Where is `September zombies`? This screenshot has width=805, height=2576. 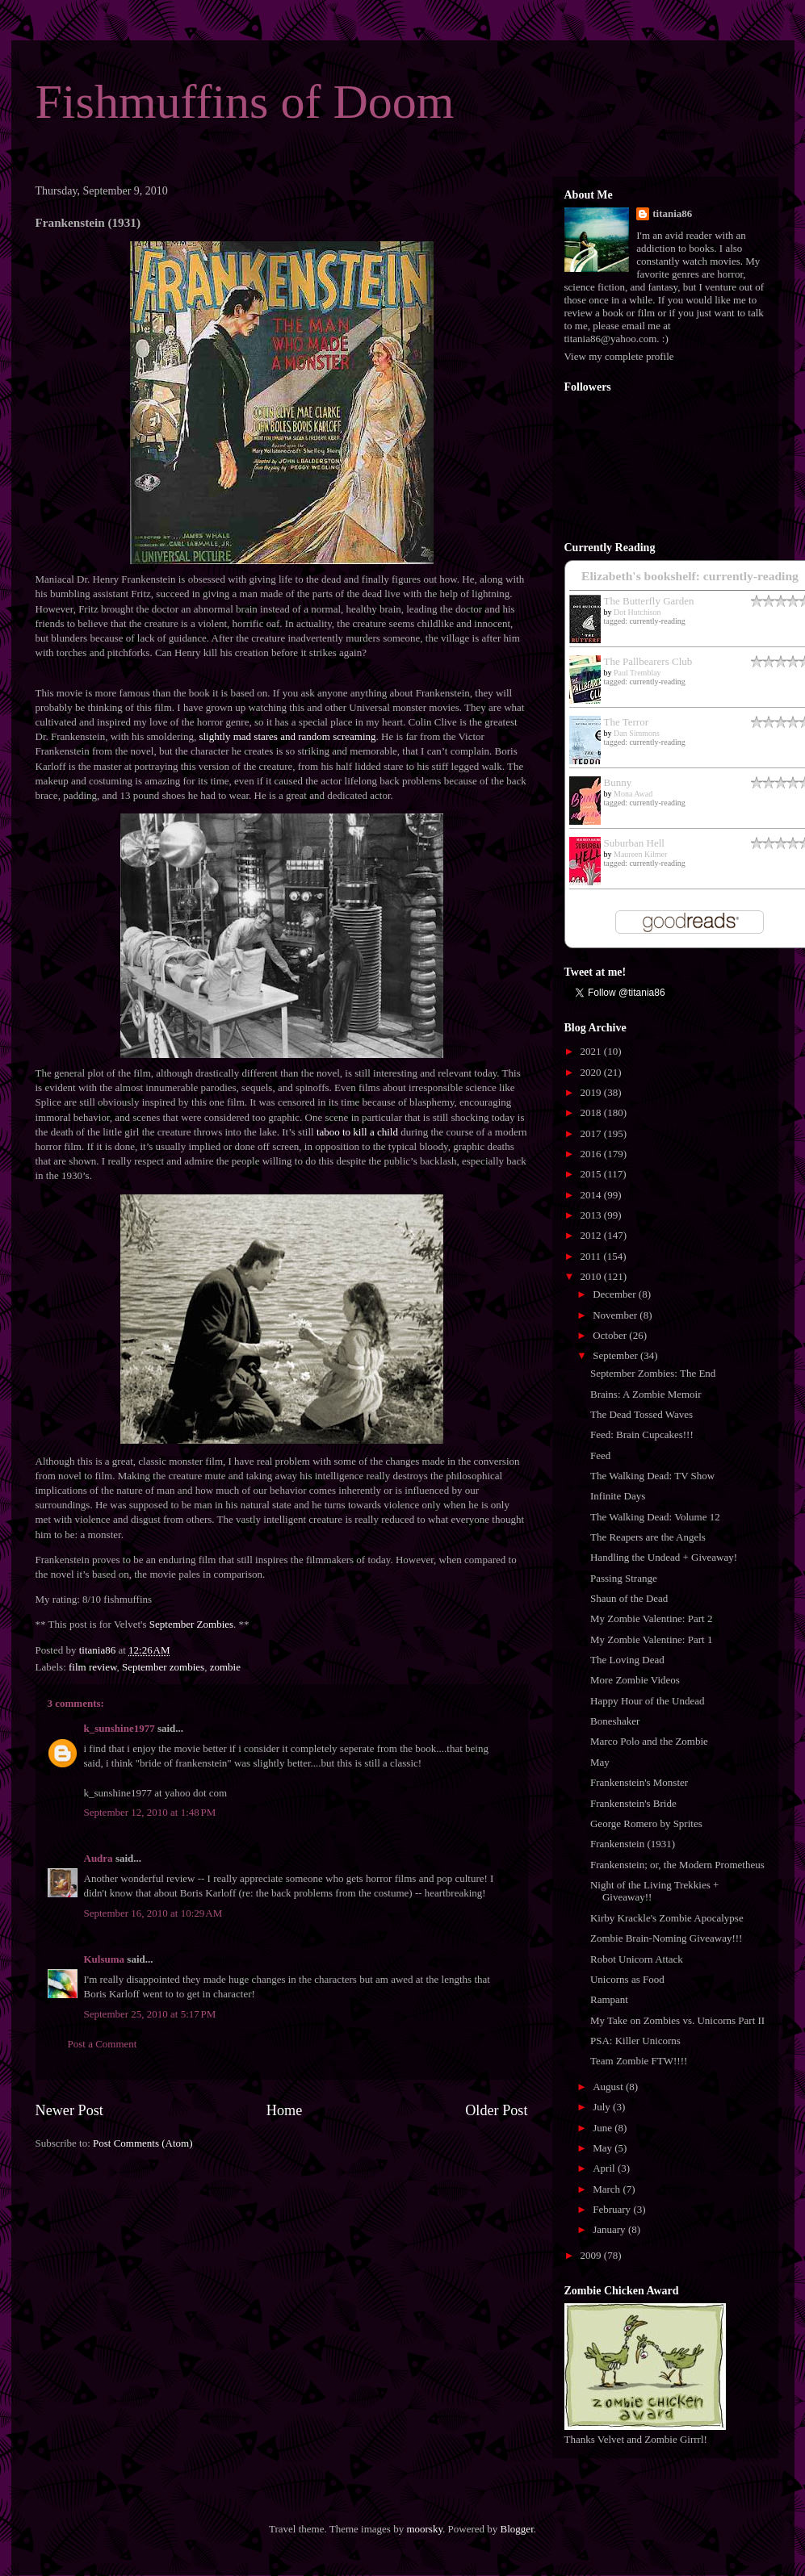 September zombies is located at coordinates (163, 1667).